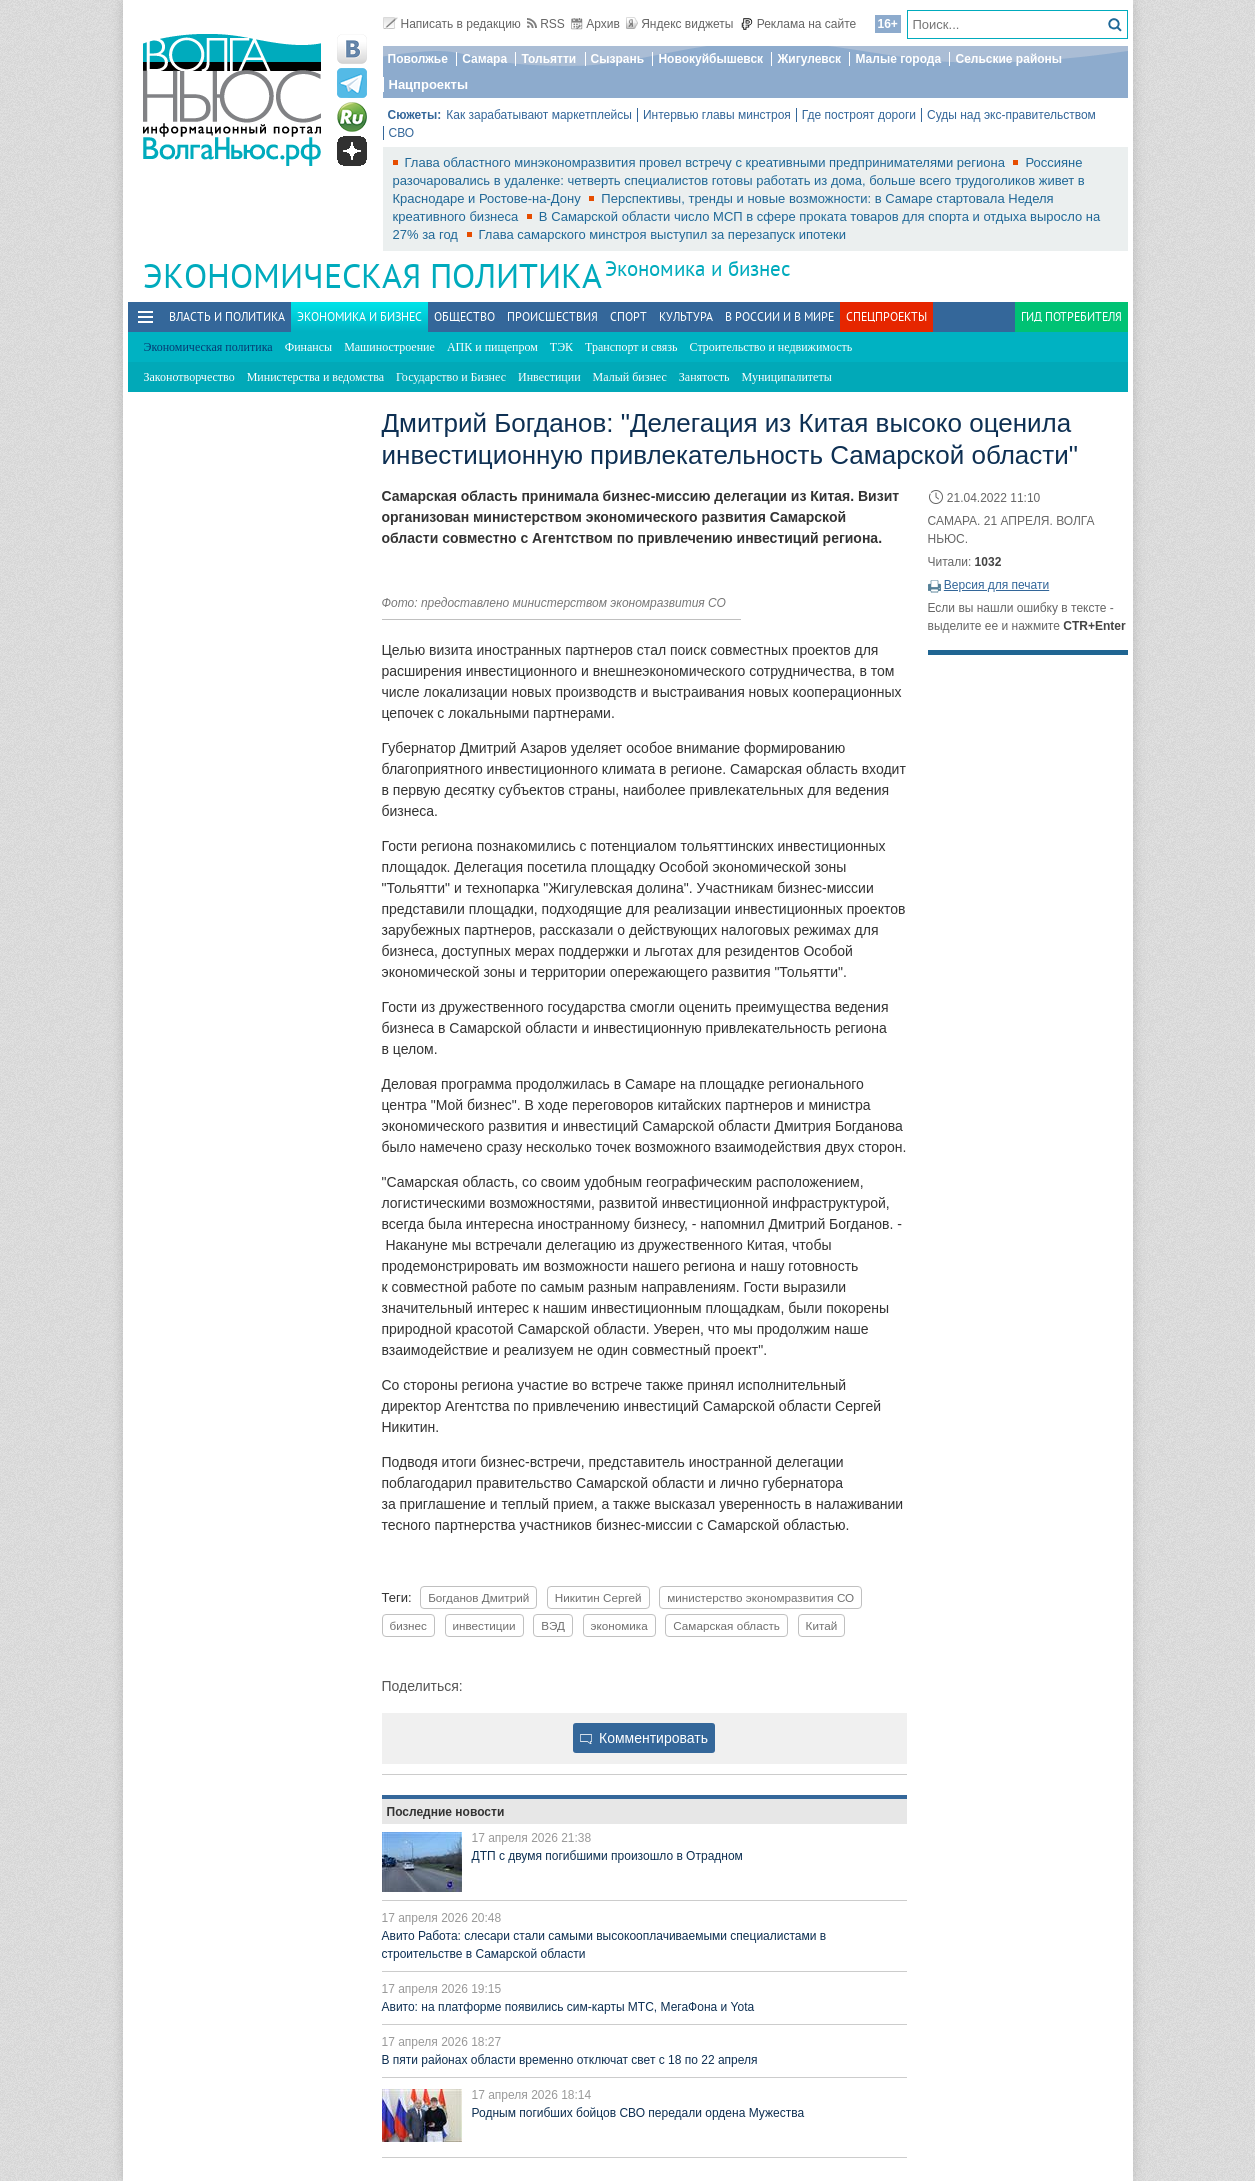 The width and height of the screenshot is (1255, 2181). What do you see at coordinates (619, 1625) in the screenshot?
I see `экономика` at bounding box center [619, 1625].